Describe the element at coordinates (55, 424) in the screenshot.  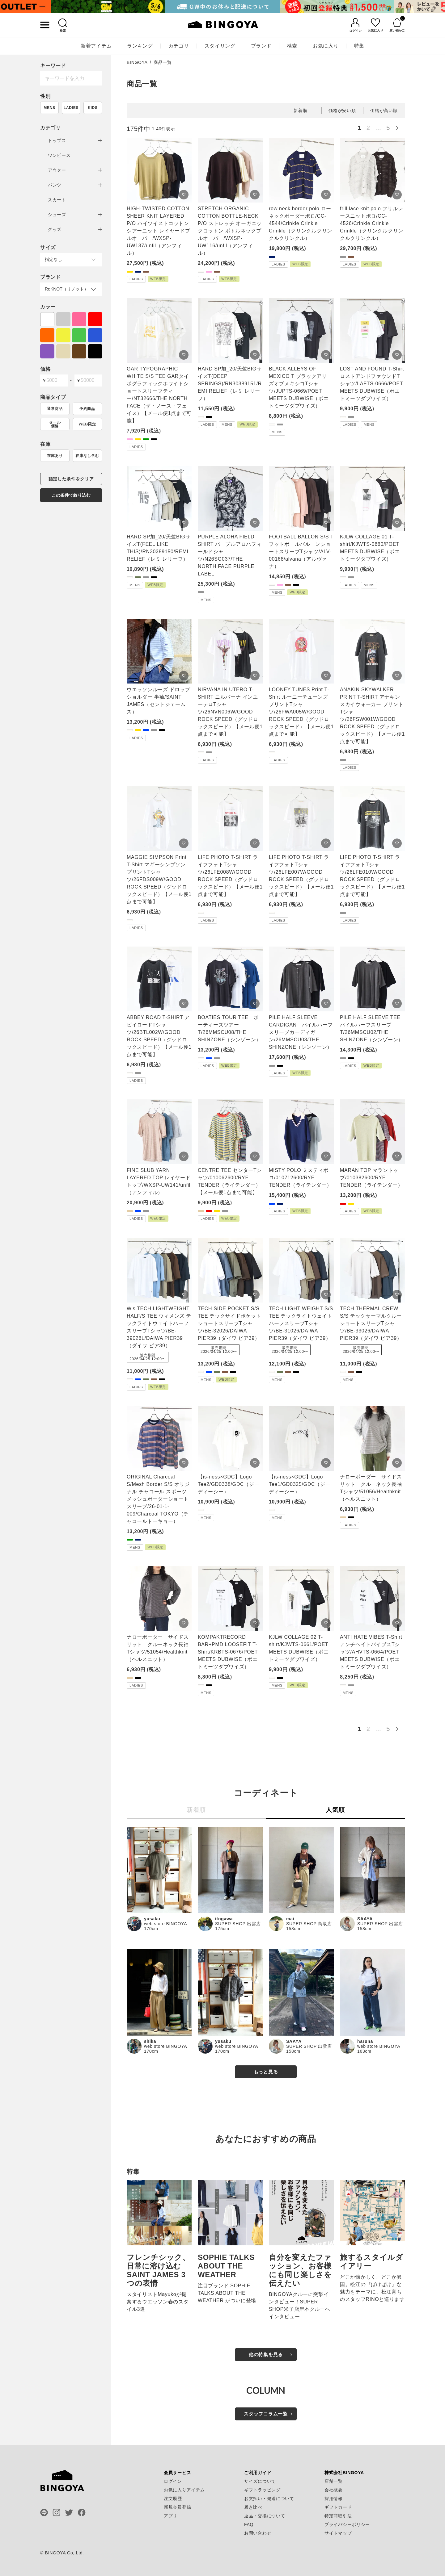
I see `セール価格` at that location.